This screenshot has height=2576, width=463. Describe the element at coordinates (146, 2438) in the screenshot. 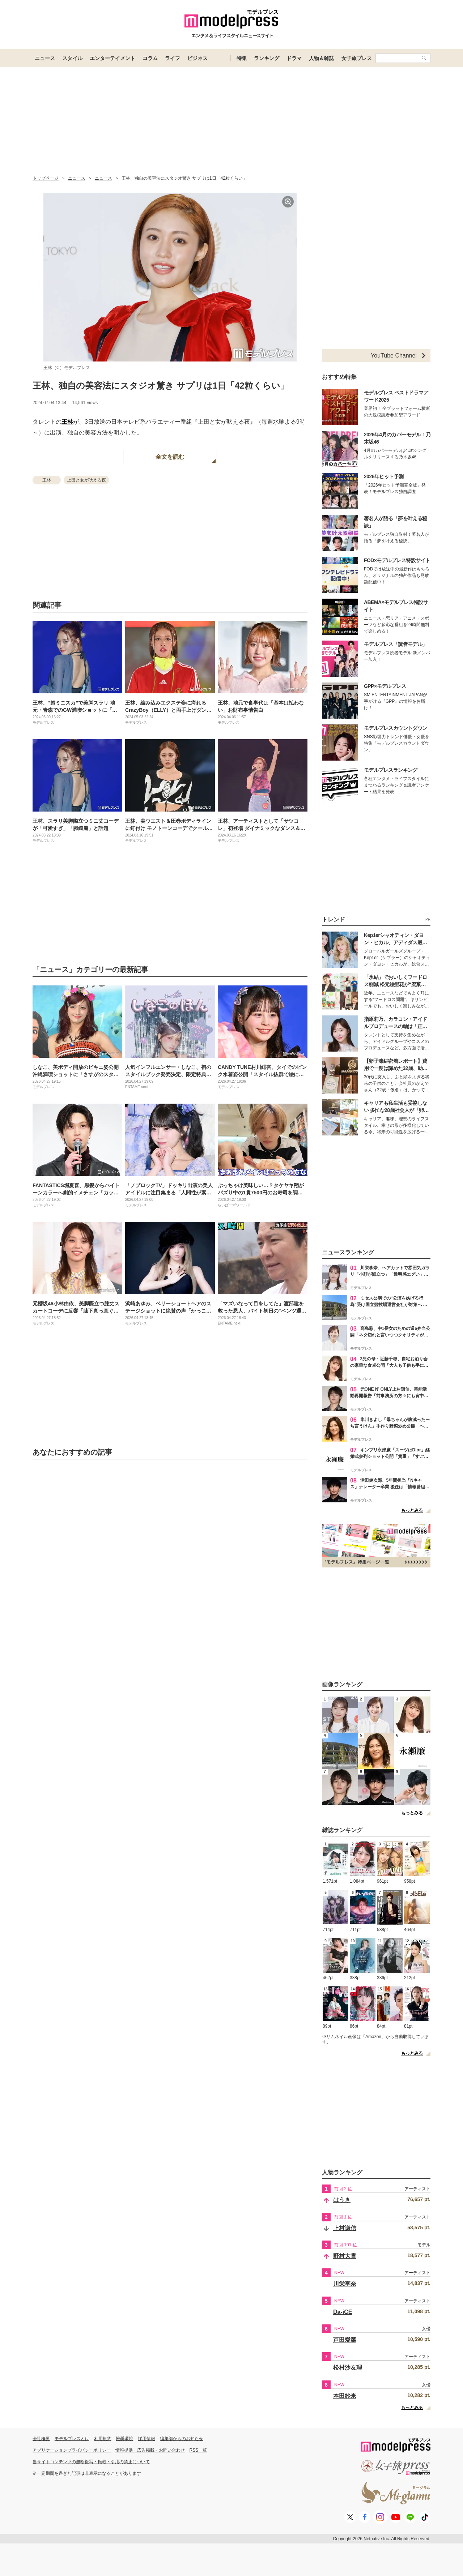

I see `採用情報` at that location.